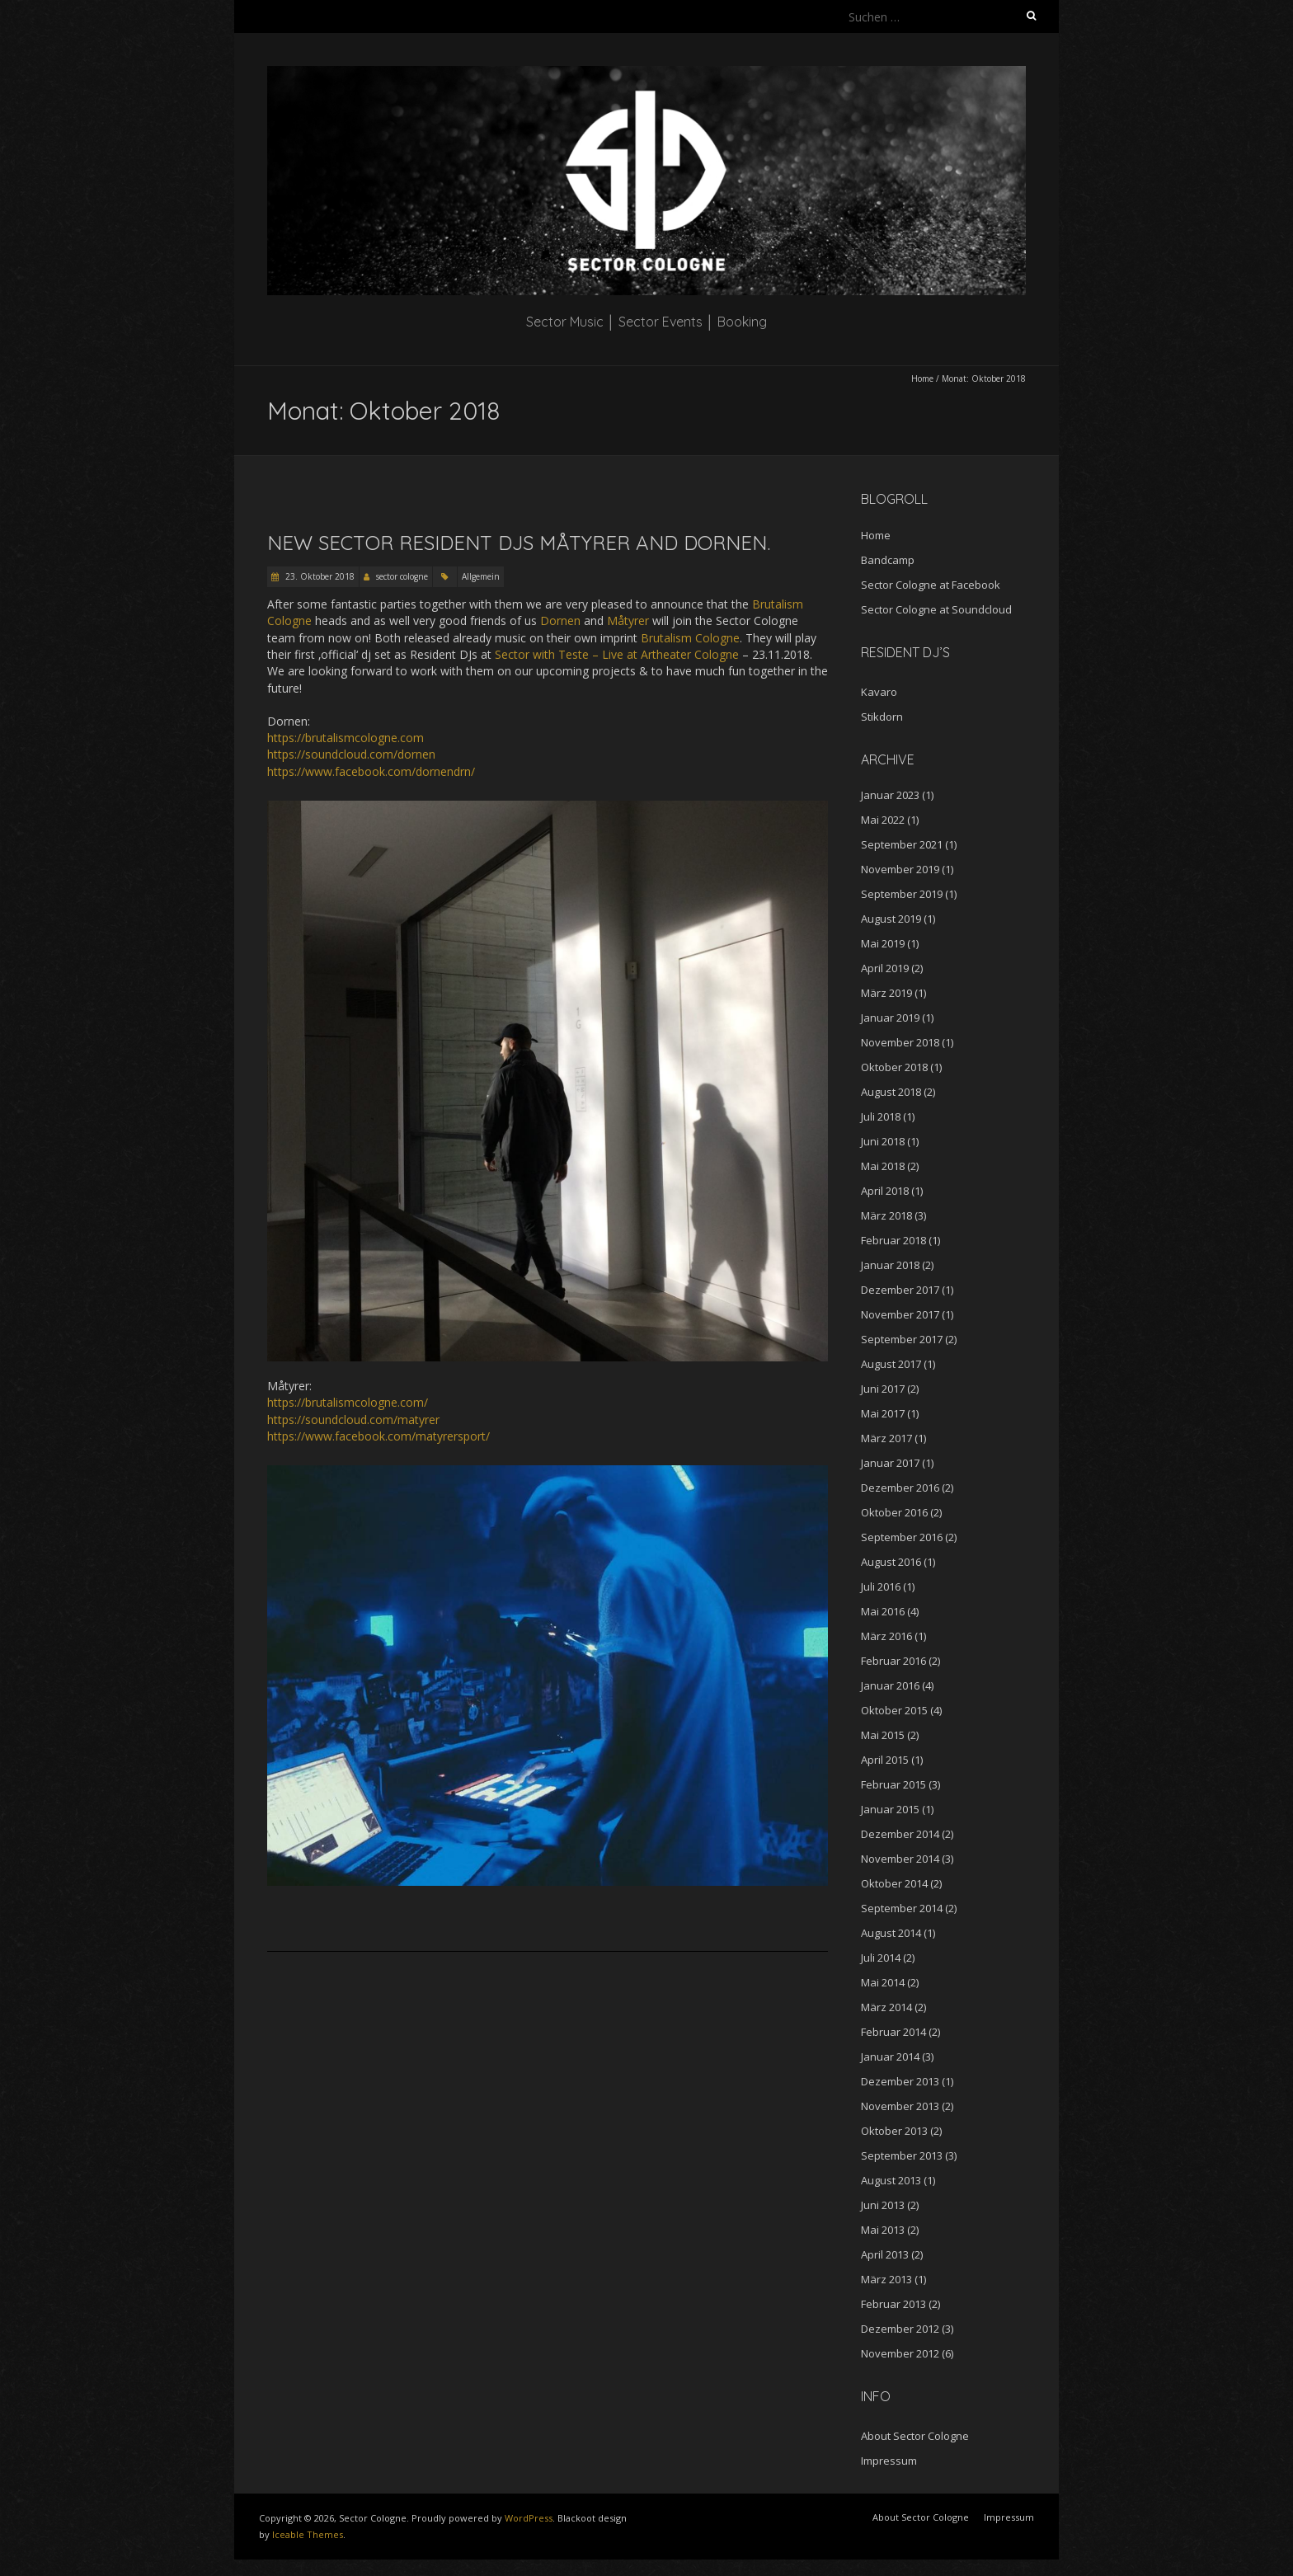 The width and height of the screenshot is (1293, 2576). What do you see at coordinates (690, 638) in the screenshot?
I see `Brutalism Cologne` at bounding box center [690, 638].